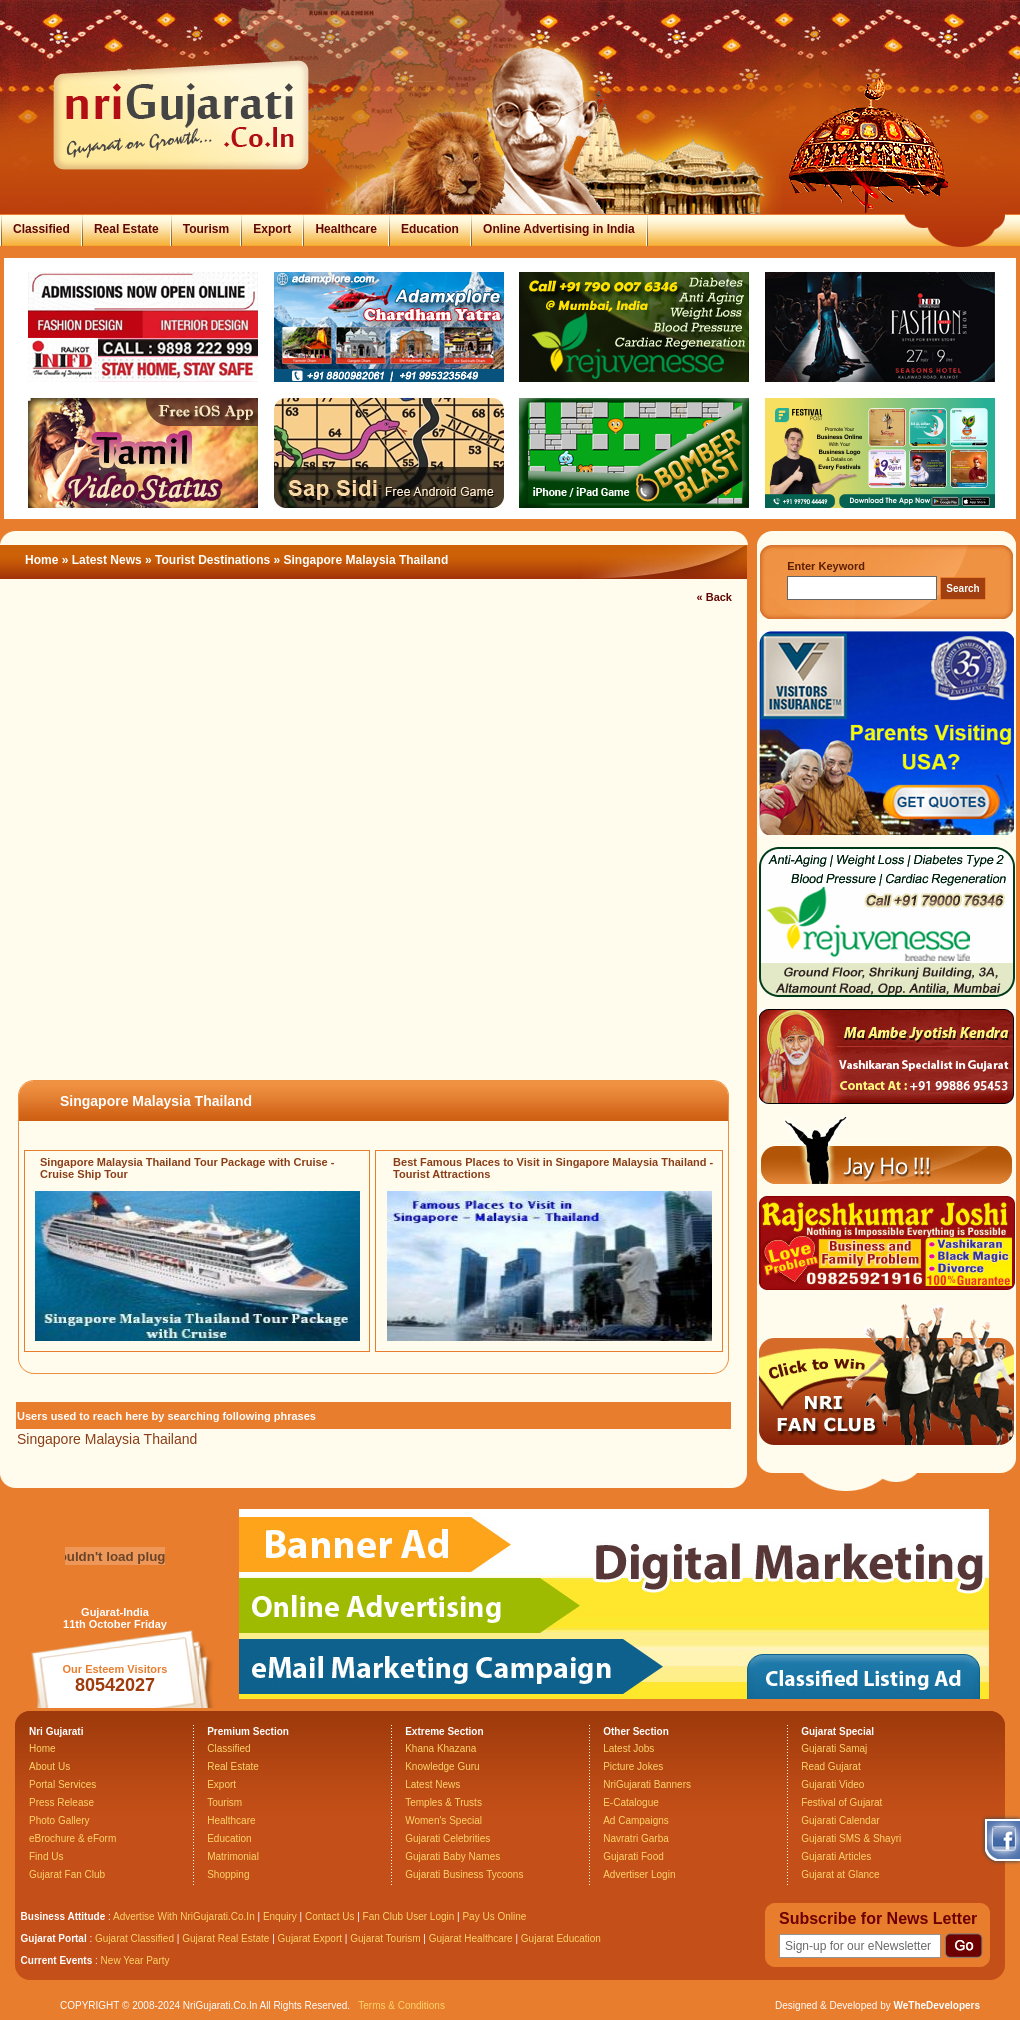  I want to click on Gujarati Food, so click(633, 1856).